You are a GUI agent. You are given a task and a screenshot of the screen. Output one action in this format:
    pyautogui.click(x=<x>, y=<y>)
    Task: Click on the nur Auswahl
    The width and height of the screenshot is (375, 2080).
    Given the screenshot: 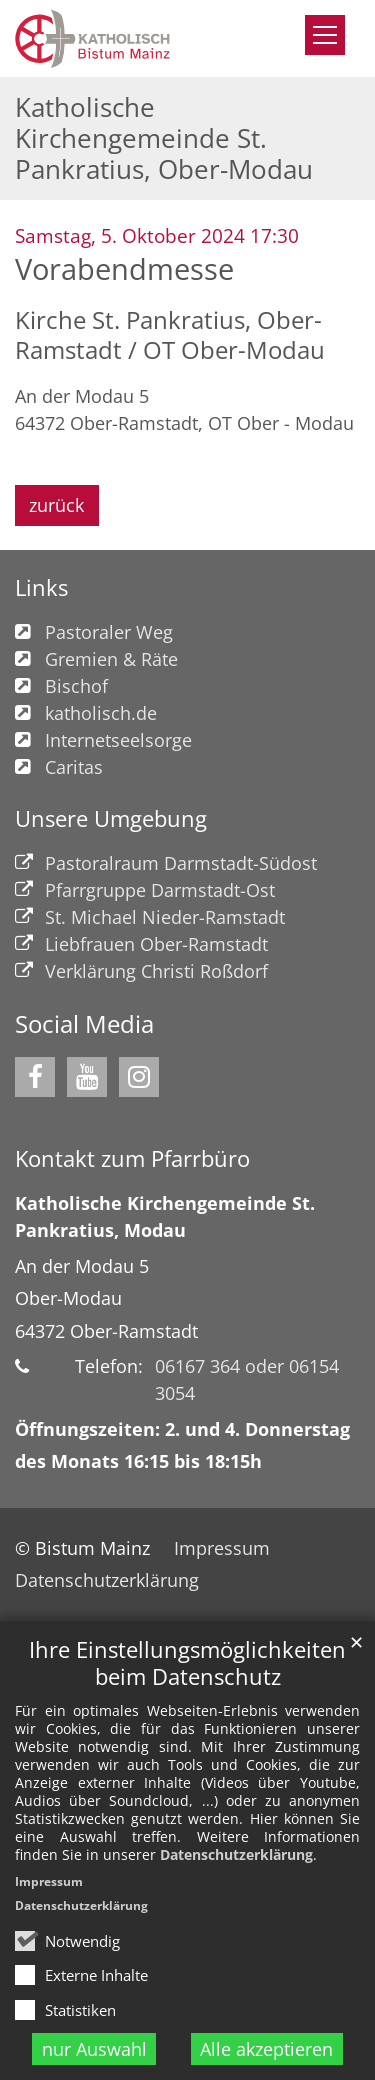 What is the action you would take?
    pyautogui.click(x=94, y=2049)
    